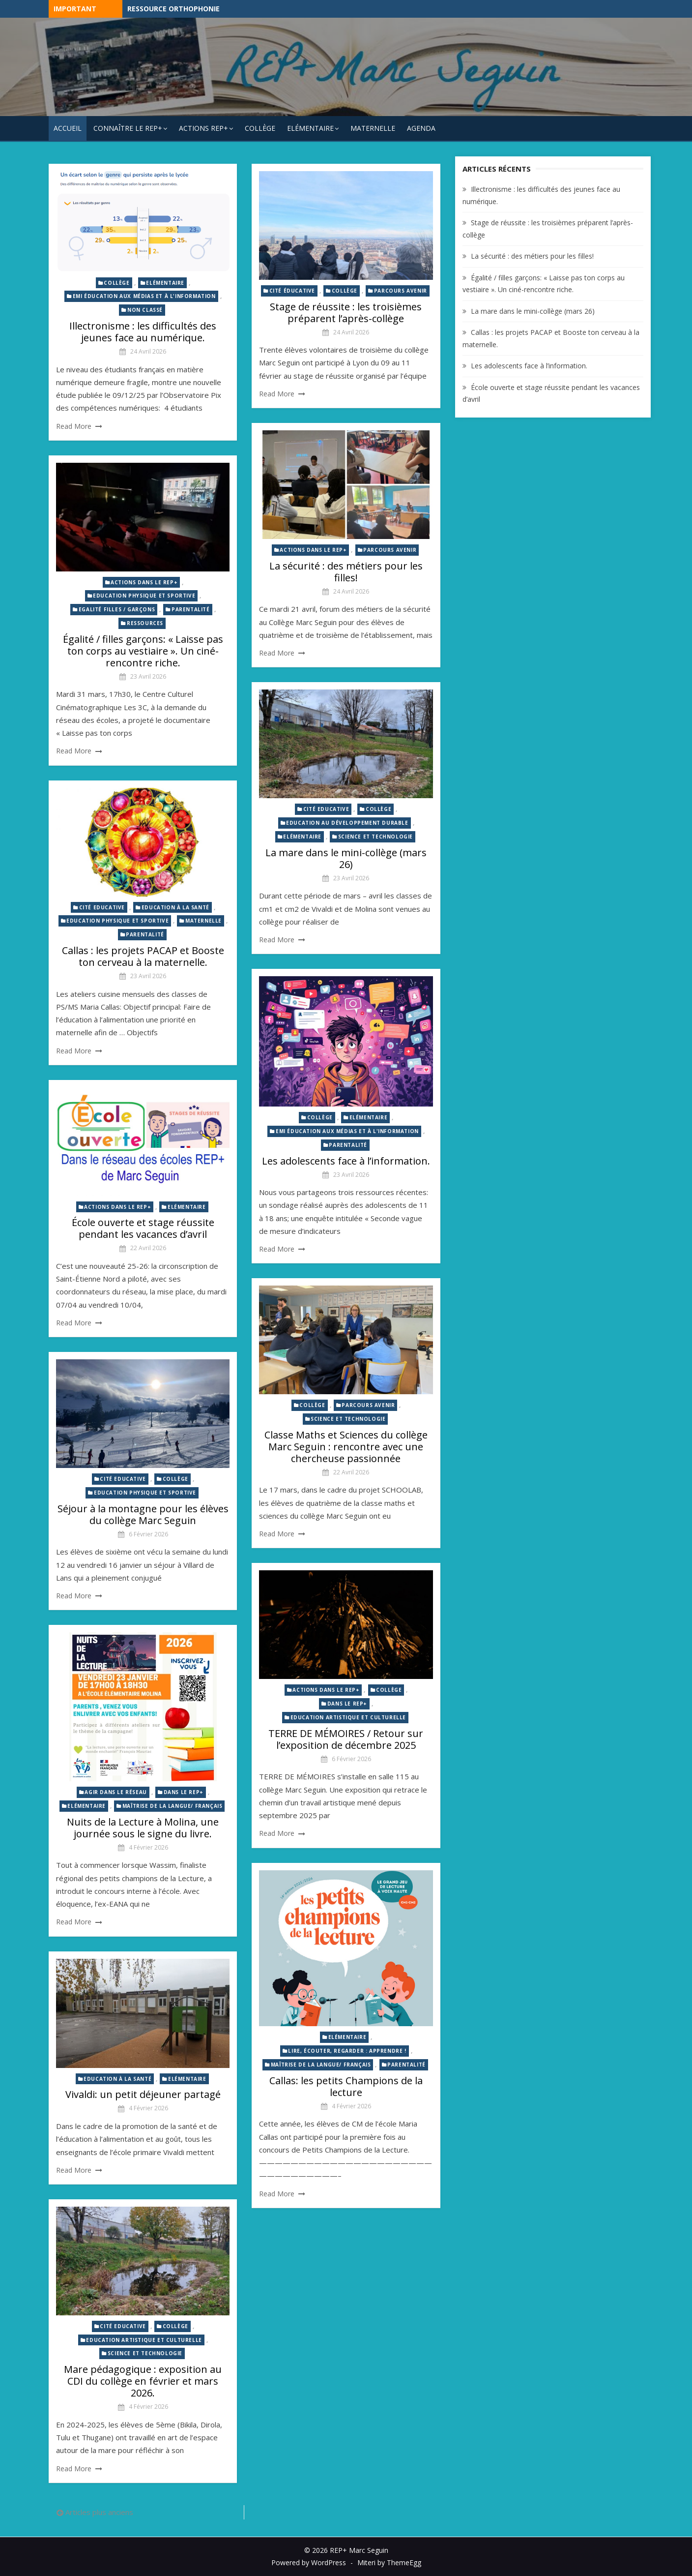 The height and width of the screenshot is (2576, 692). Describe the element at coordinates (117, 609) in the screenshot. I see `Egalité Filles / Garçons` at that location.